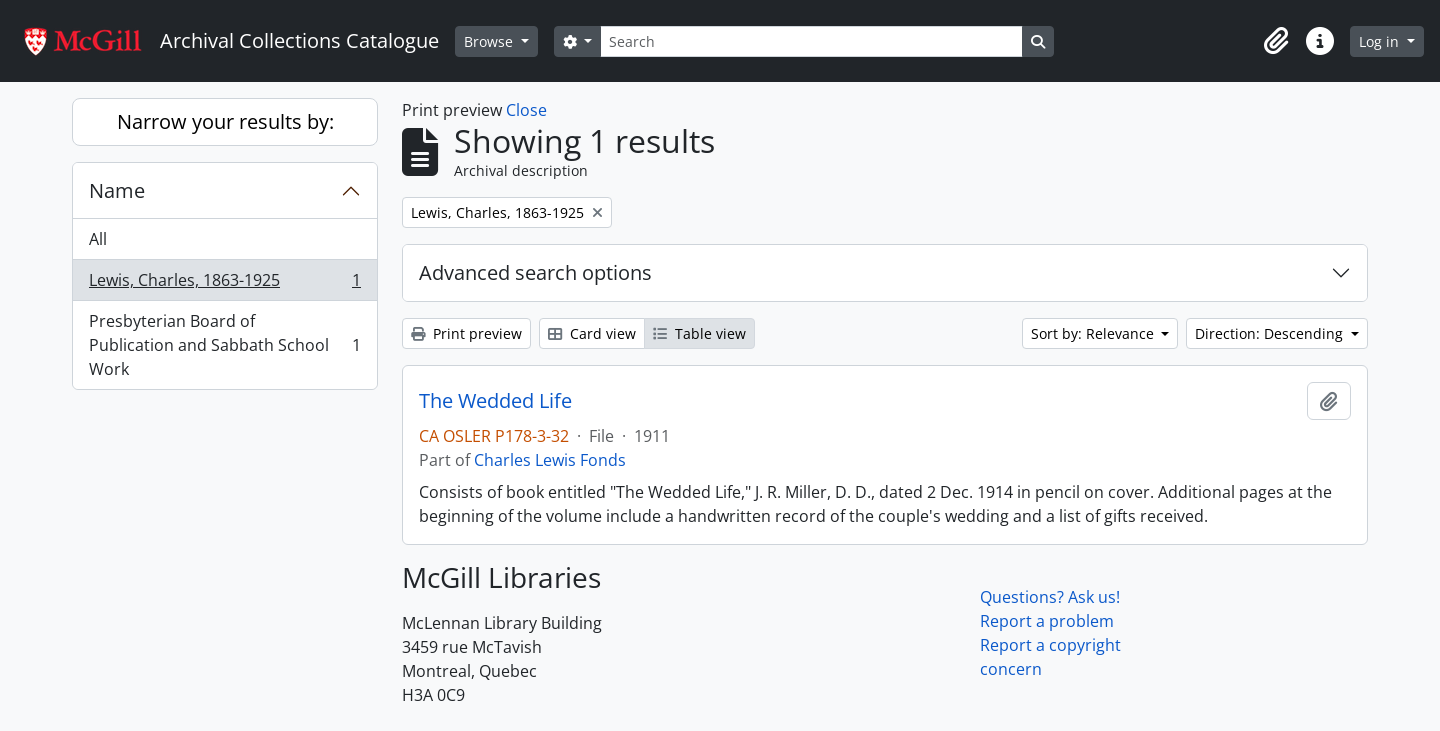 This screenshot has height=731, width=1440. What do you see at coordinates (1271, 333) in the screenshot?
I see `Direction: Descending` at bounding box center [1271, 333].